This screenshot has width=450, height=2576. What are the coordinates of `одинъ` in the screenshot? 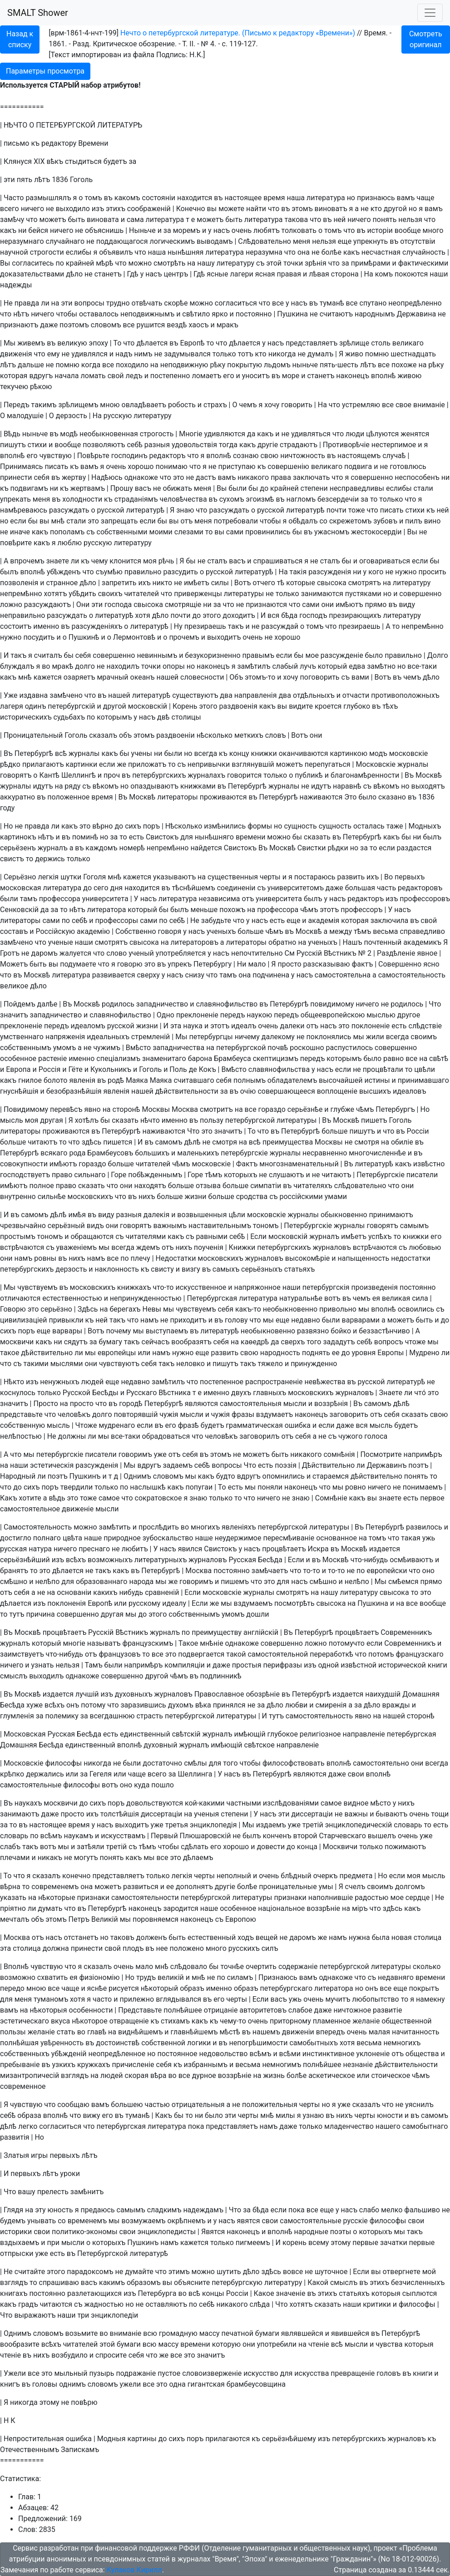 It's located at (35, 706).